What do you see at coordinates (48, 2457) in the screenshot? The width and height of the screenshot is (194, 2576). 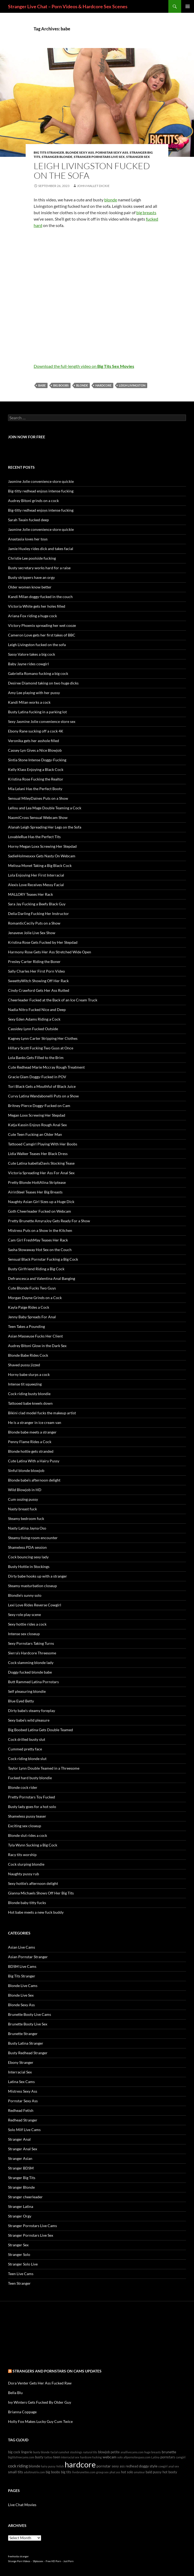 I see `tattoo` at bounding box center [48, 2457].